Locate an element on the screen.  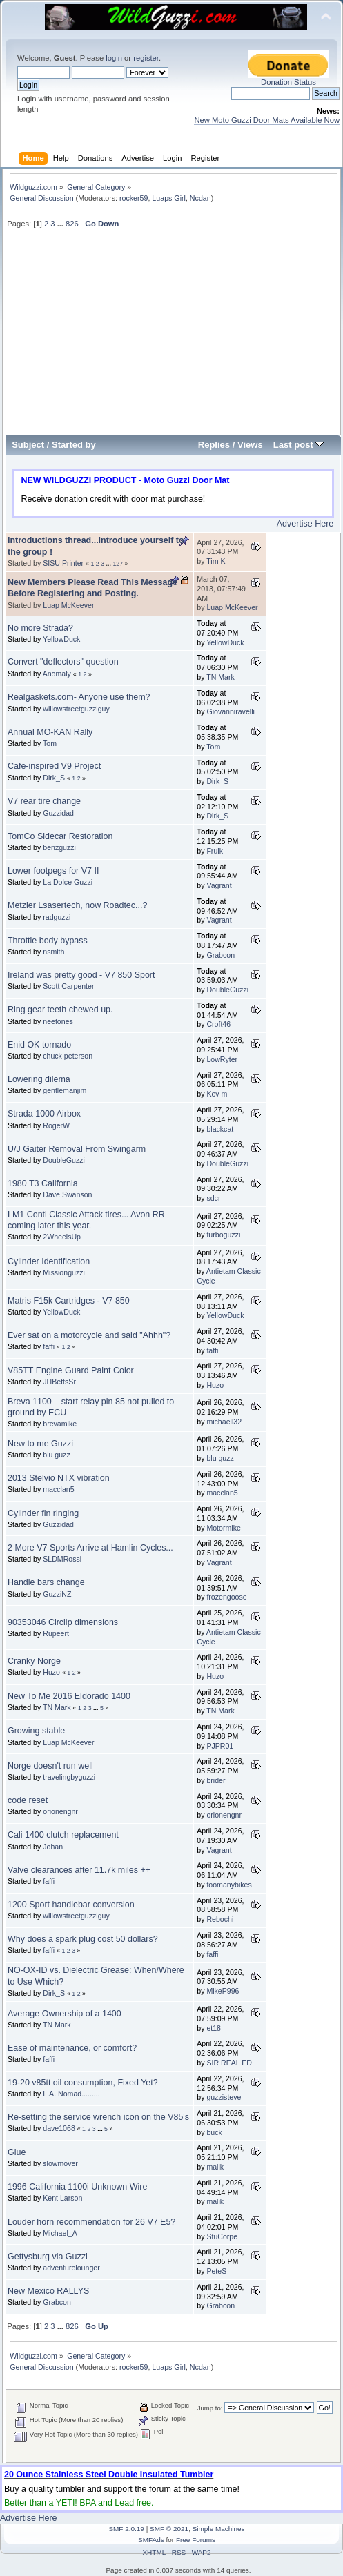
Frulk is located at coordinates (214, 851).